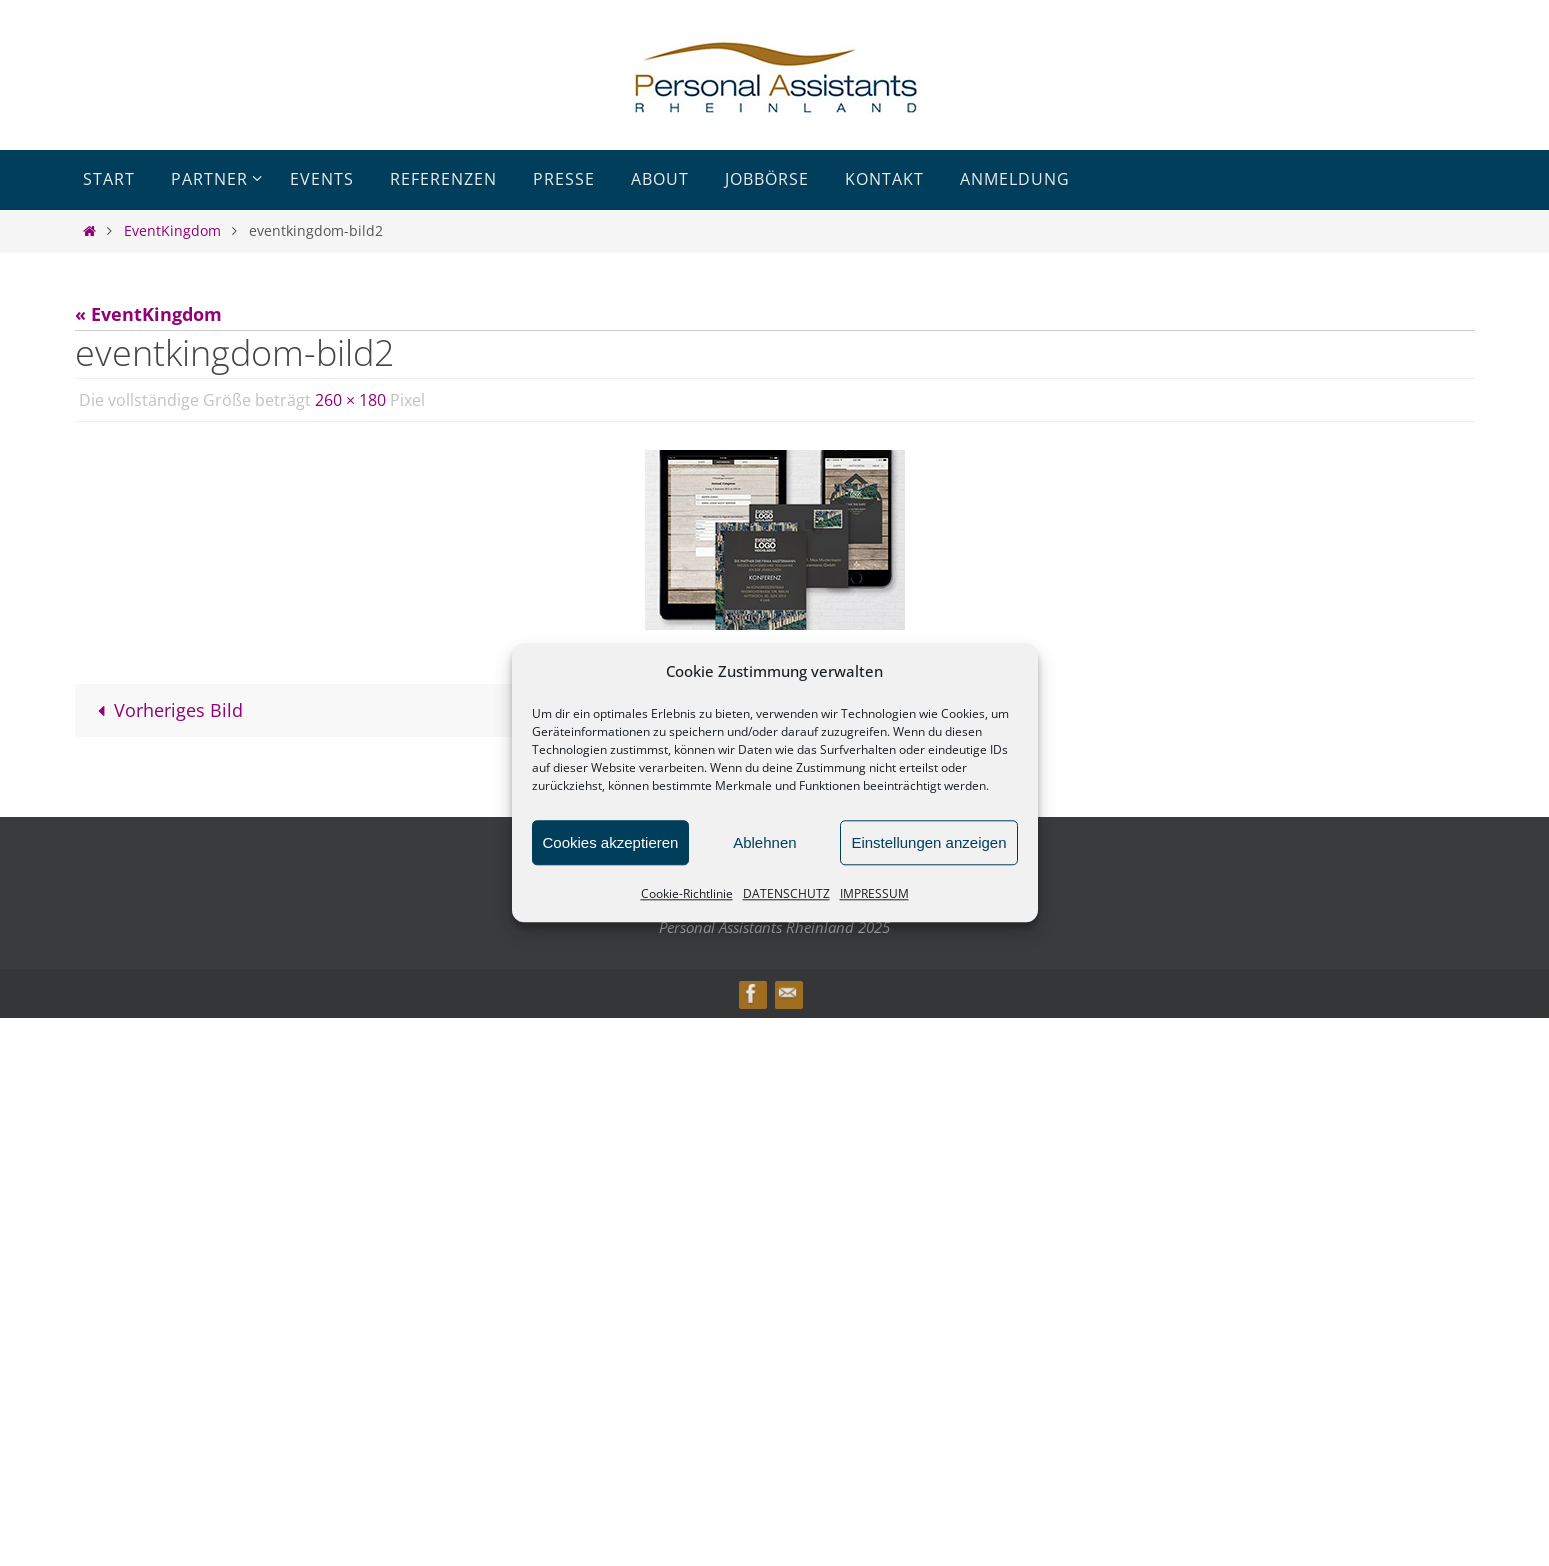  What do you see at coordinates (611, 842) in the screenshot?
I see `Cookies akzeptieren` at bounding box center [611, 842].